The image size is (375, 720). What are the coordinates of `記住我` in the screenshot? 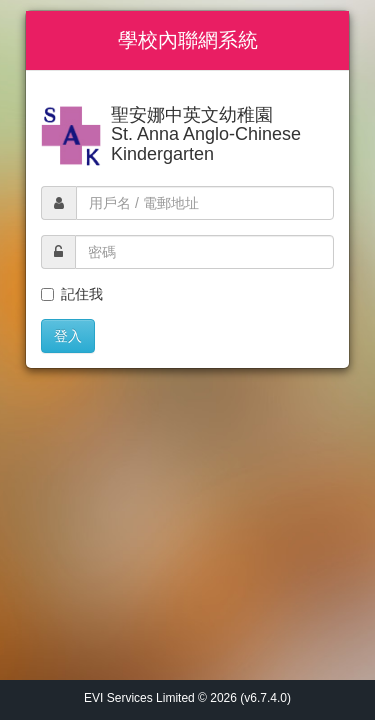 It's located at (72, 294).